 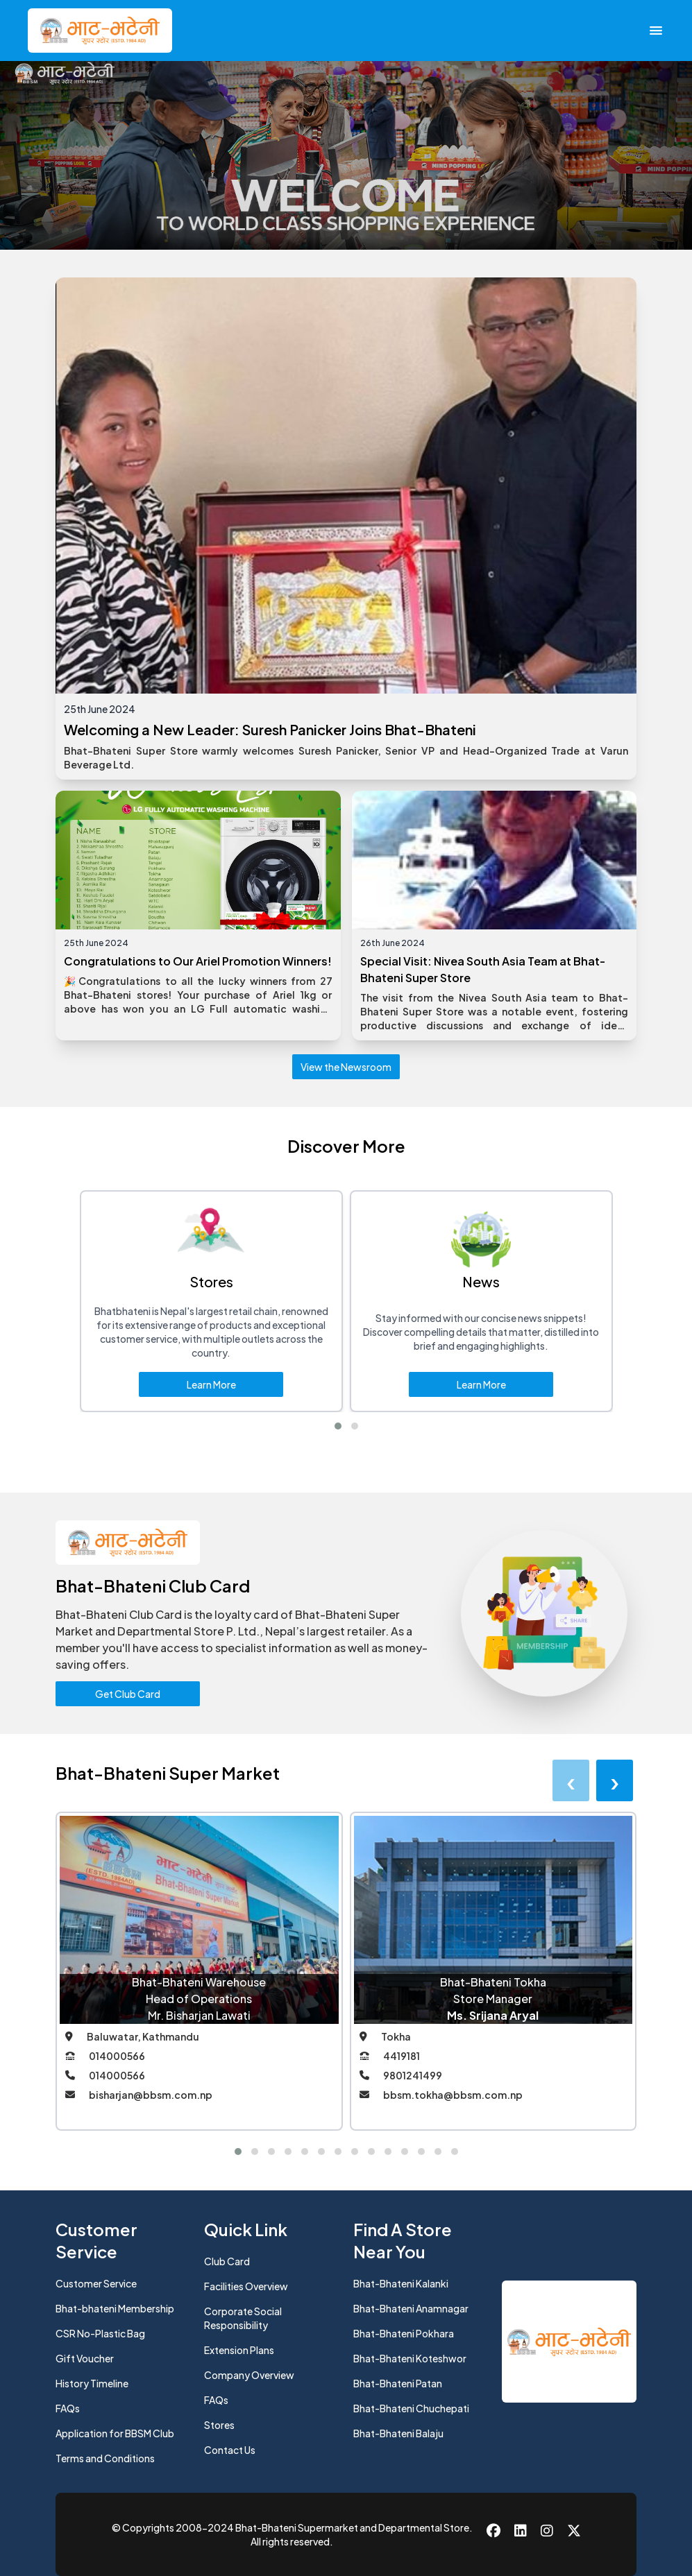 I want to click on Bhat-Bhateni Patan, so click(x=397, y=2383).